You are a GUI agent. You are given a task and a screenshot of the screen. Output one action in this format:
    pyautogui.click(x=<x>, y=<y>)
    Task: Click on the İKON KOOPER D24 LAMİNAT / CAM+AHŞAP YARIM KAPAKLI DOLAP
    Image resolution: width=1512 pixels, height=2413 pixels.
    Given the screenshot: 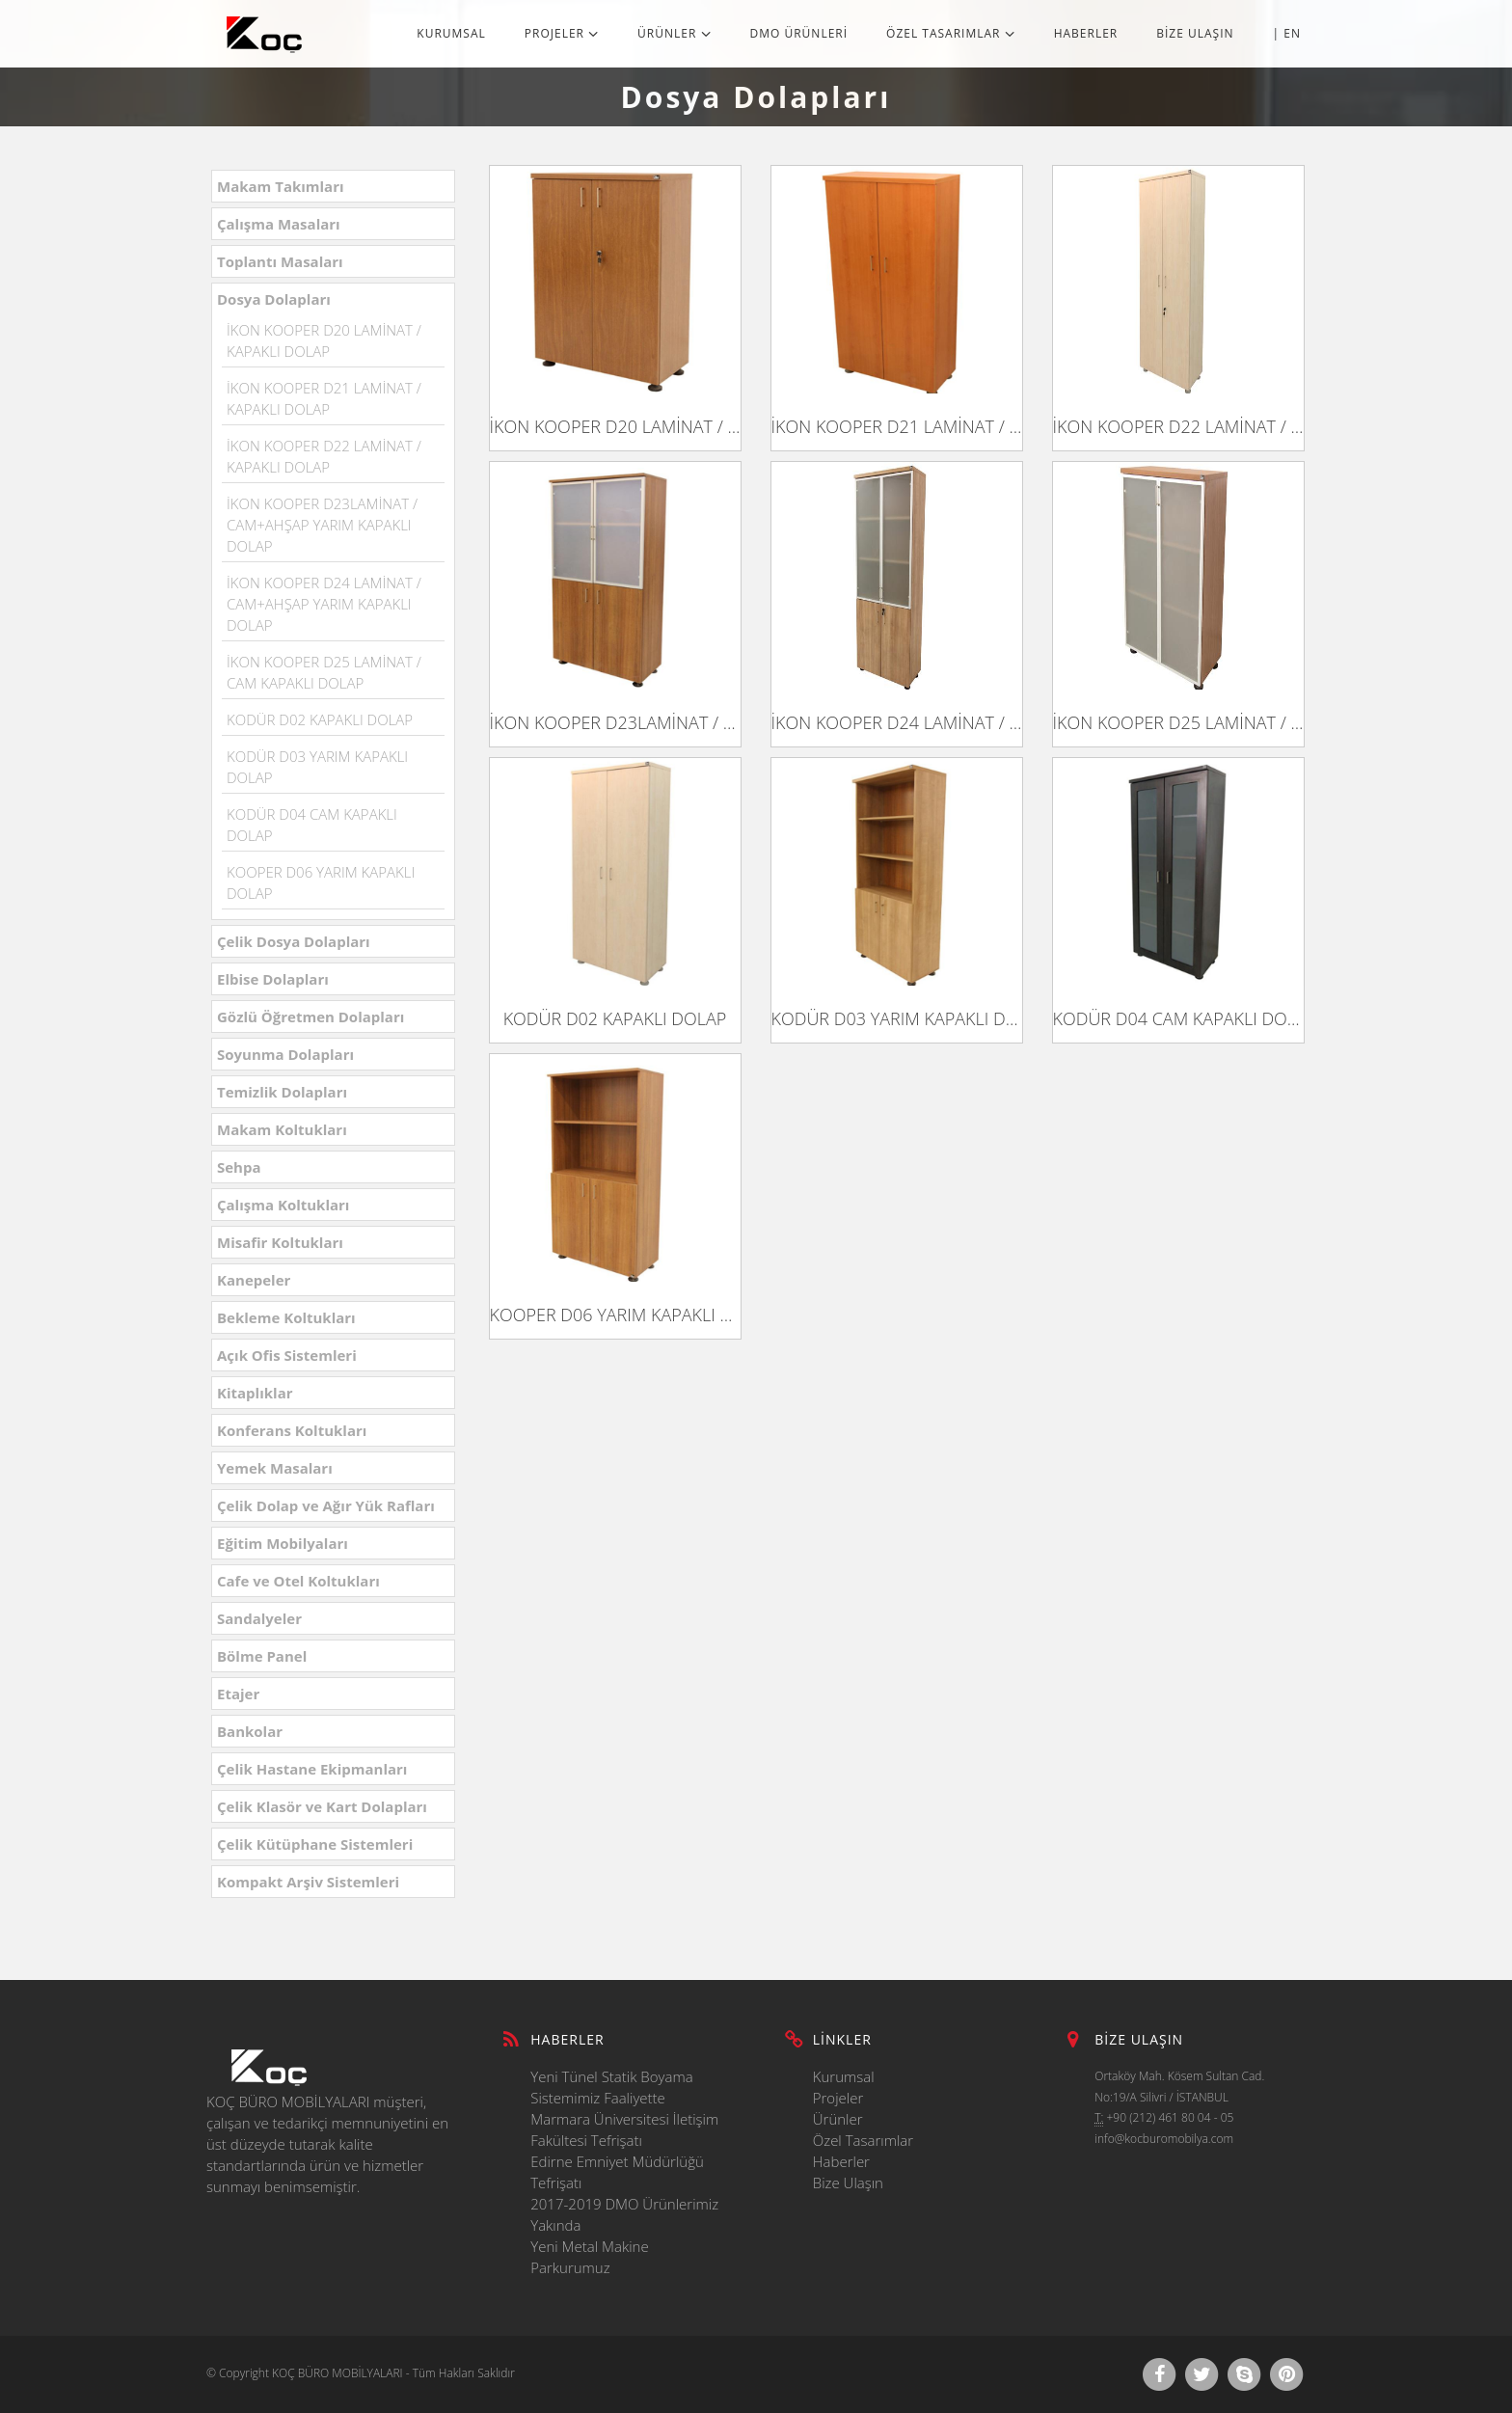 What is the action you would take?
    pyautogui.click(x=324, y=604)
    